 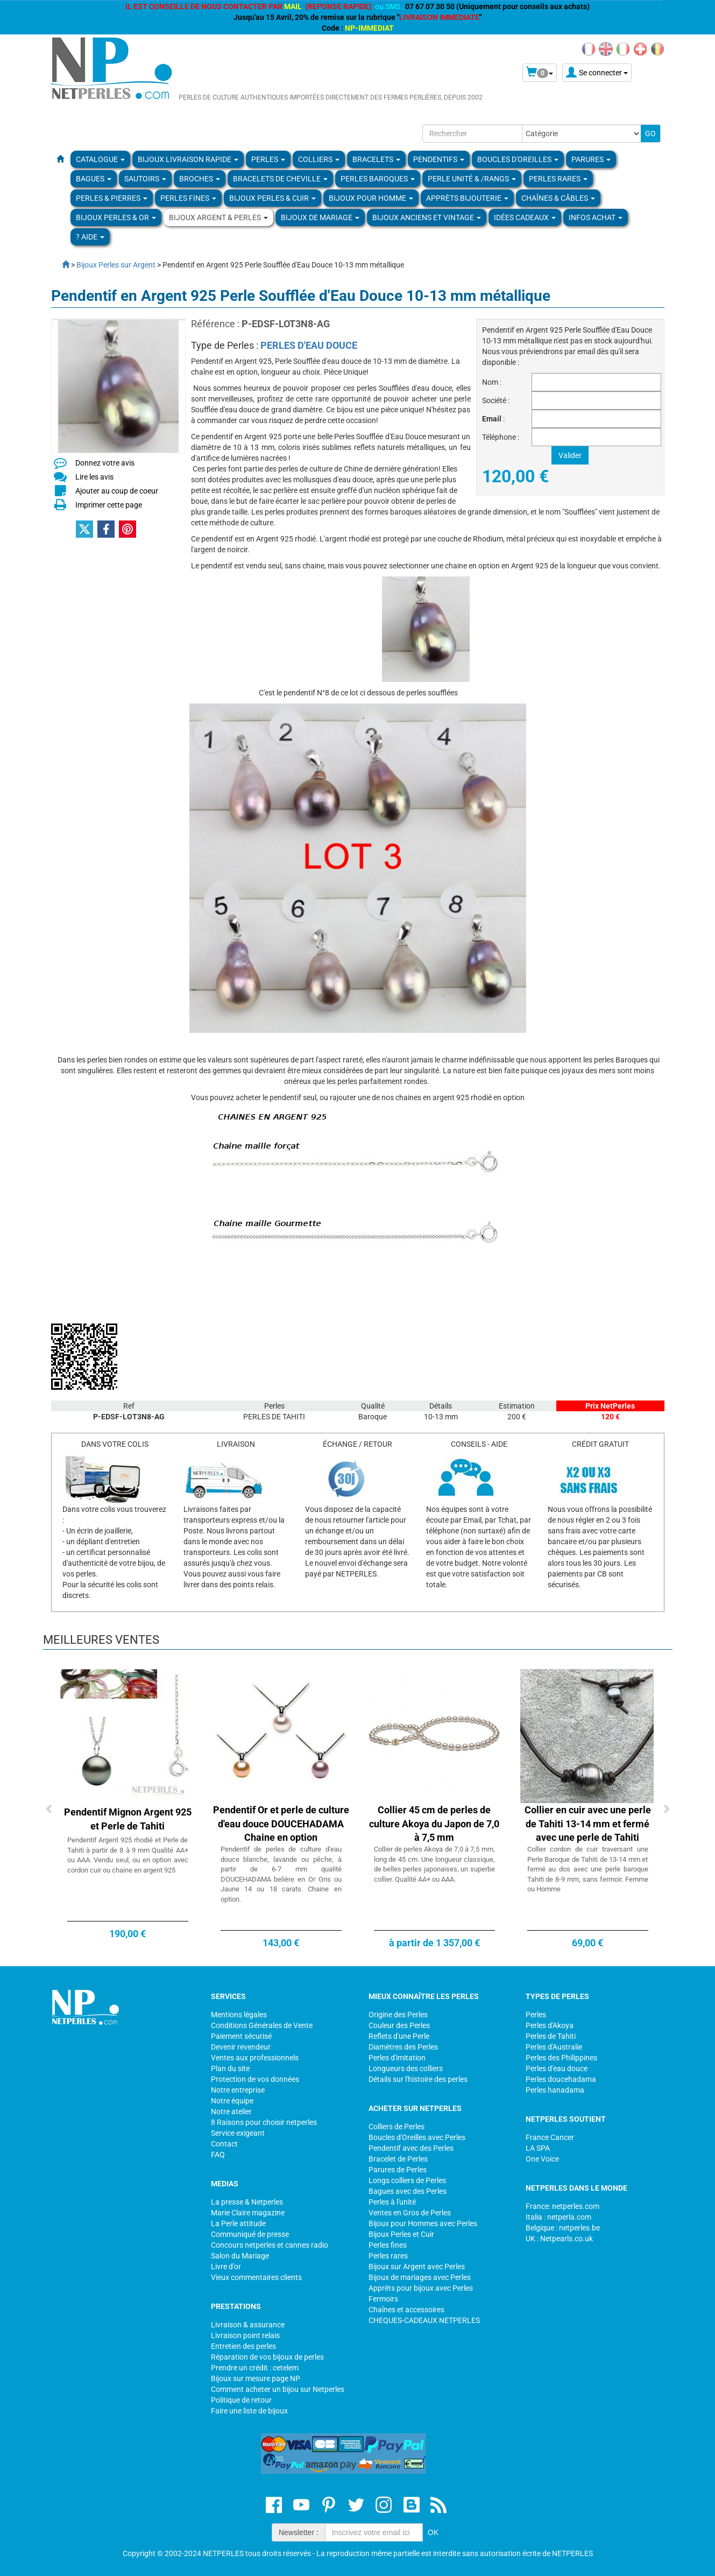 What do you see at coordinates (238, 2133) in the screenshot?
I see `Service exigeant` at bounding box center [238, 2133].